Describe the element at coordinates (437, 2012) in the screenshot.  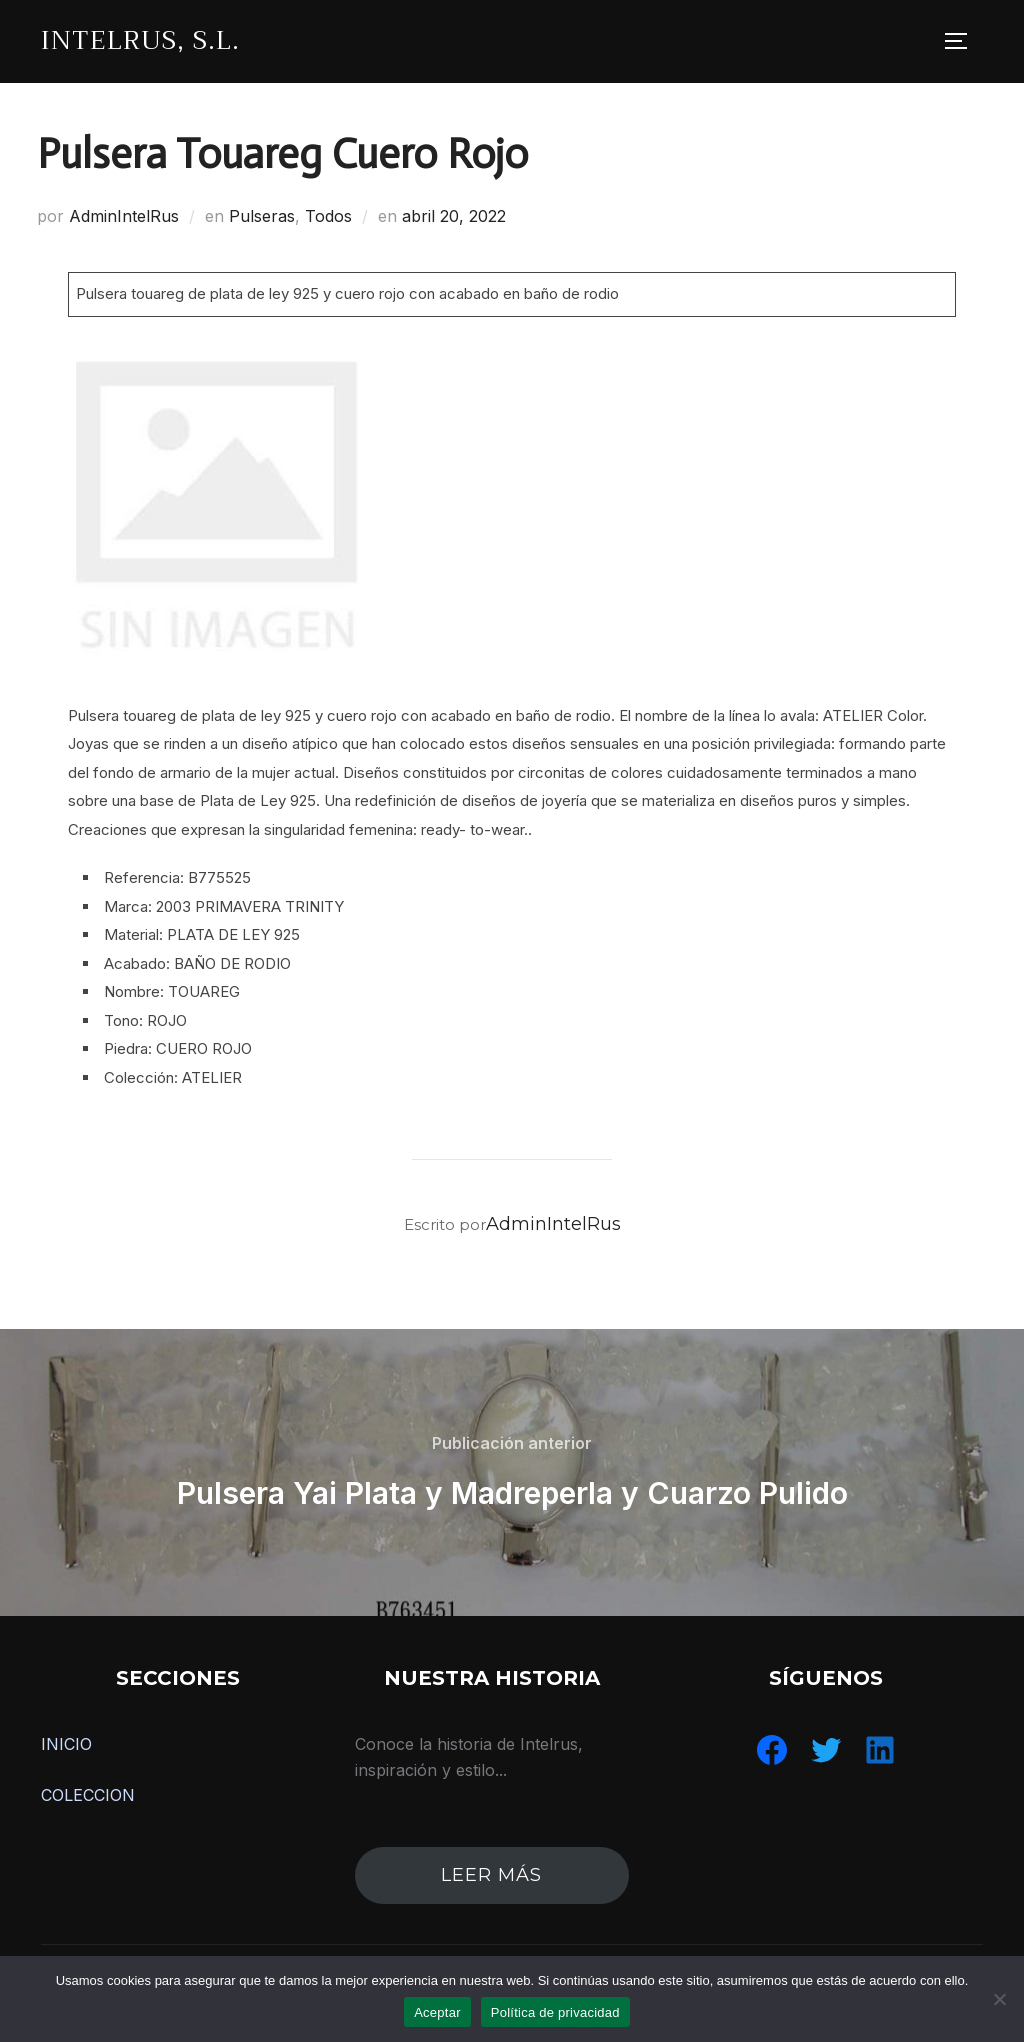
I see `Aceptar` at that location.